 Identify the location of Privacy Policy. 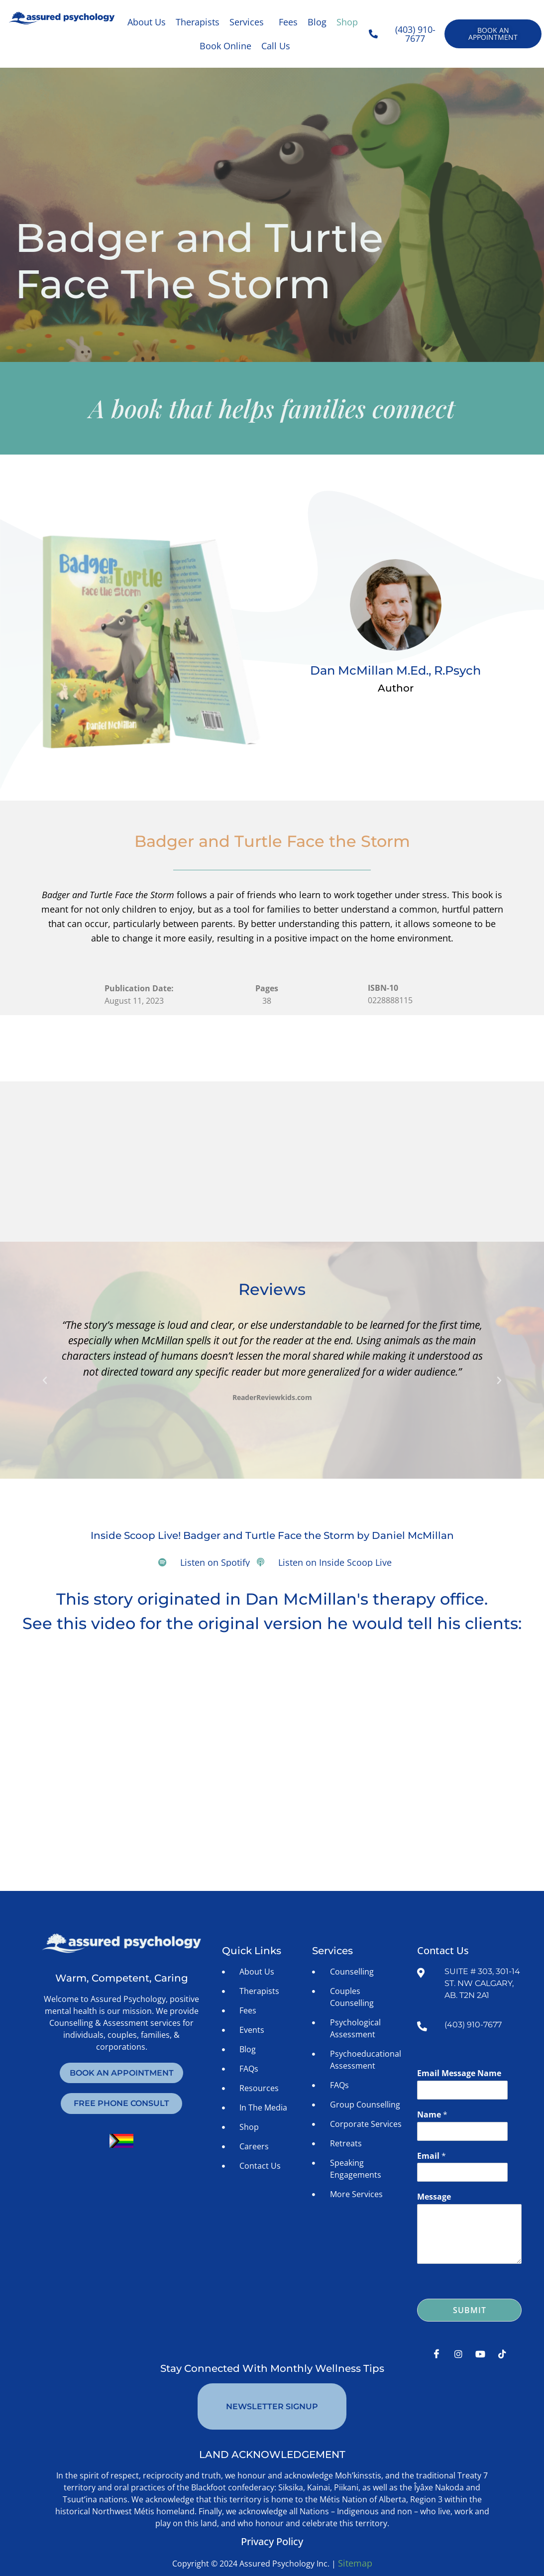
(272, 2519).